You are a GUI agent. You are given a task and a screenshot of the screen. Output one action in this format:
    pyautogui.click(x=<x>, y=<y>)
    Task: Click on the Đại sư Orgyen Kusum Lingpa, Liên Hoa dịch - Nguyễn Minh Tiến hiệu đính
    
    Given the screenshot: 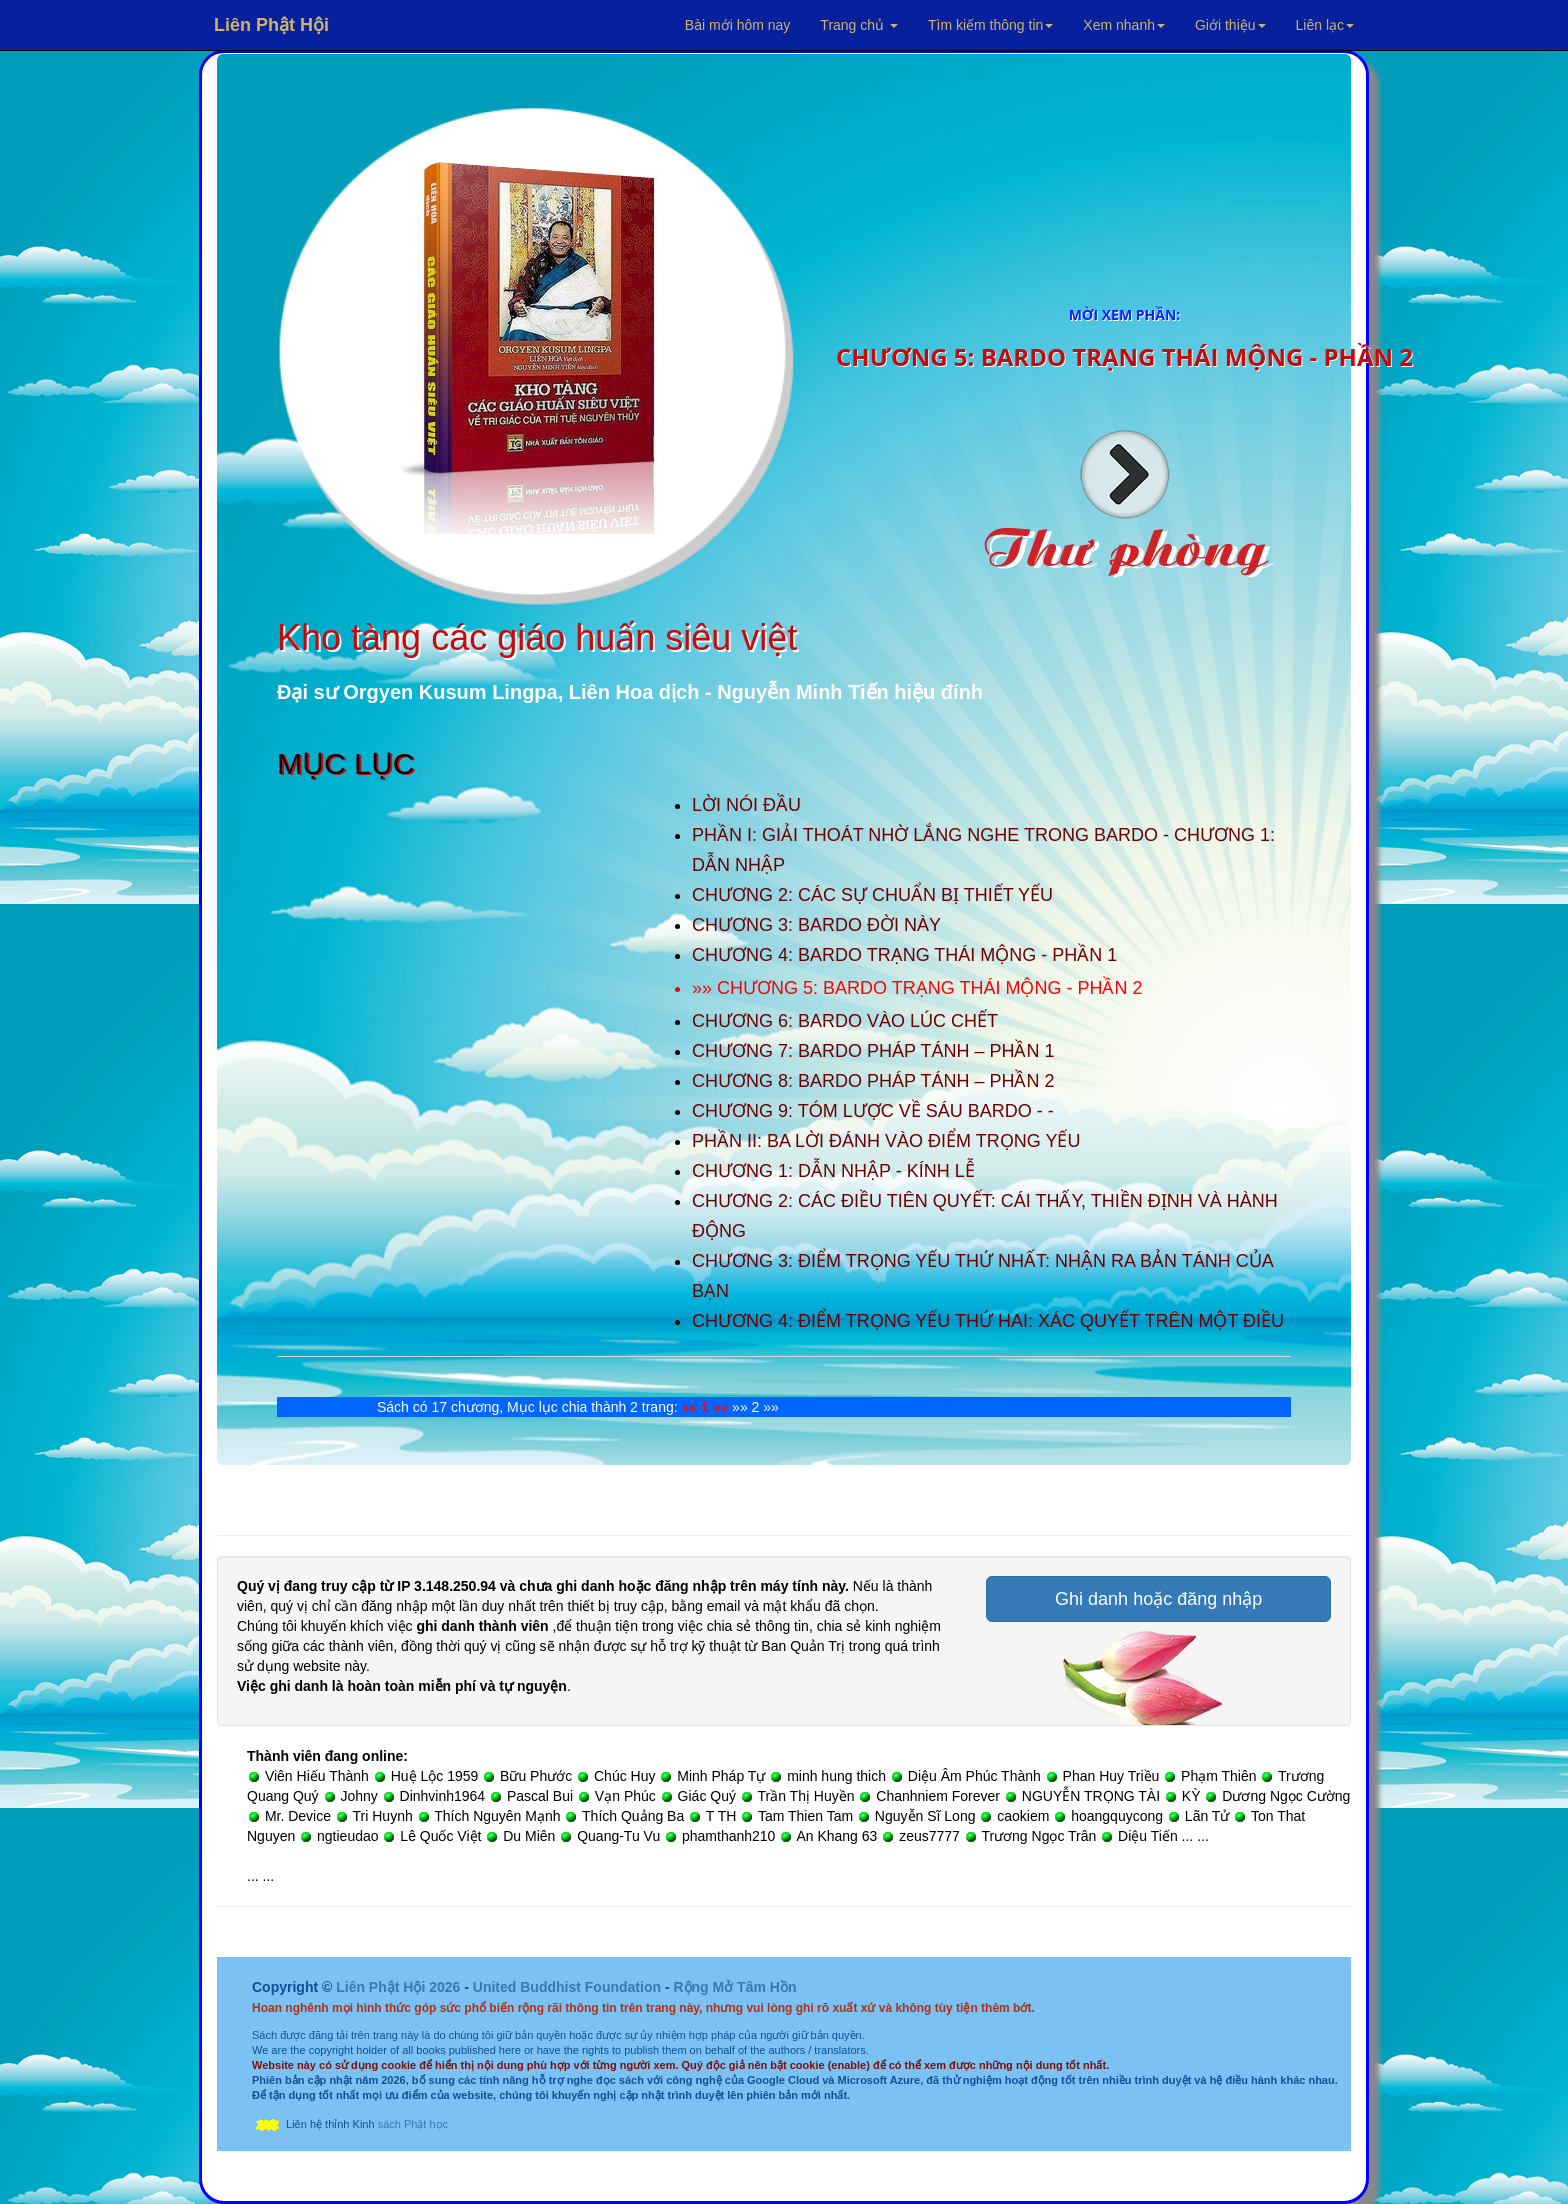 What is the action you would take?
    pyautogui.click(x=630, y=692)
    